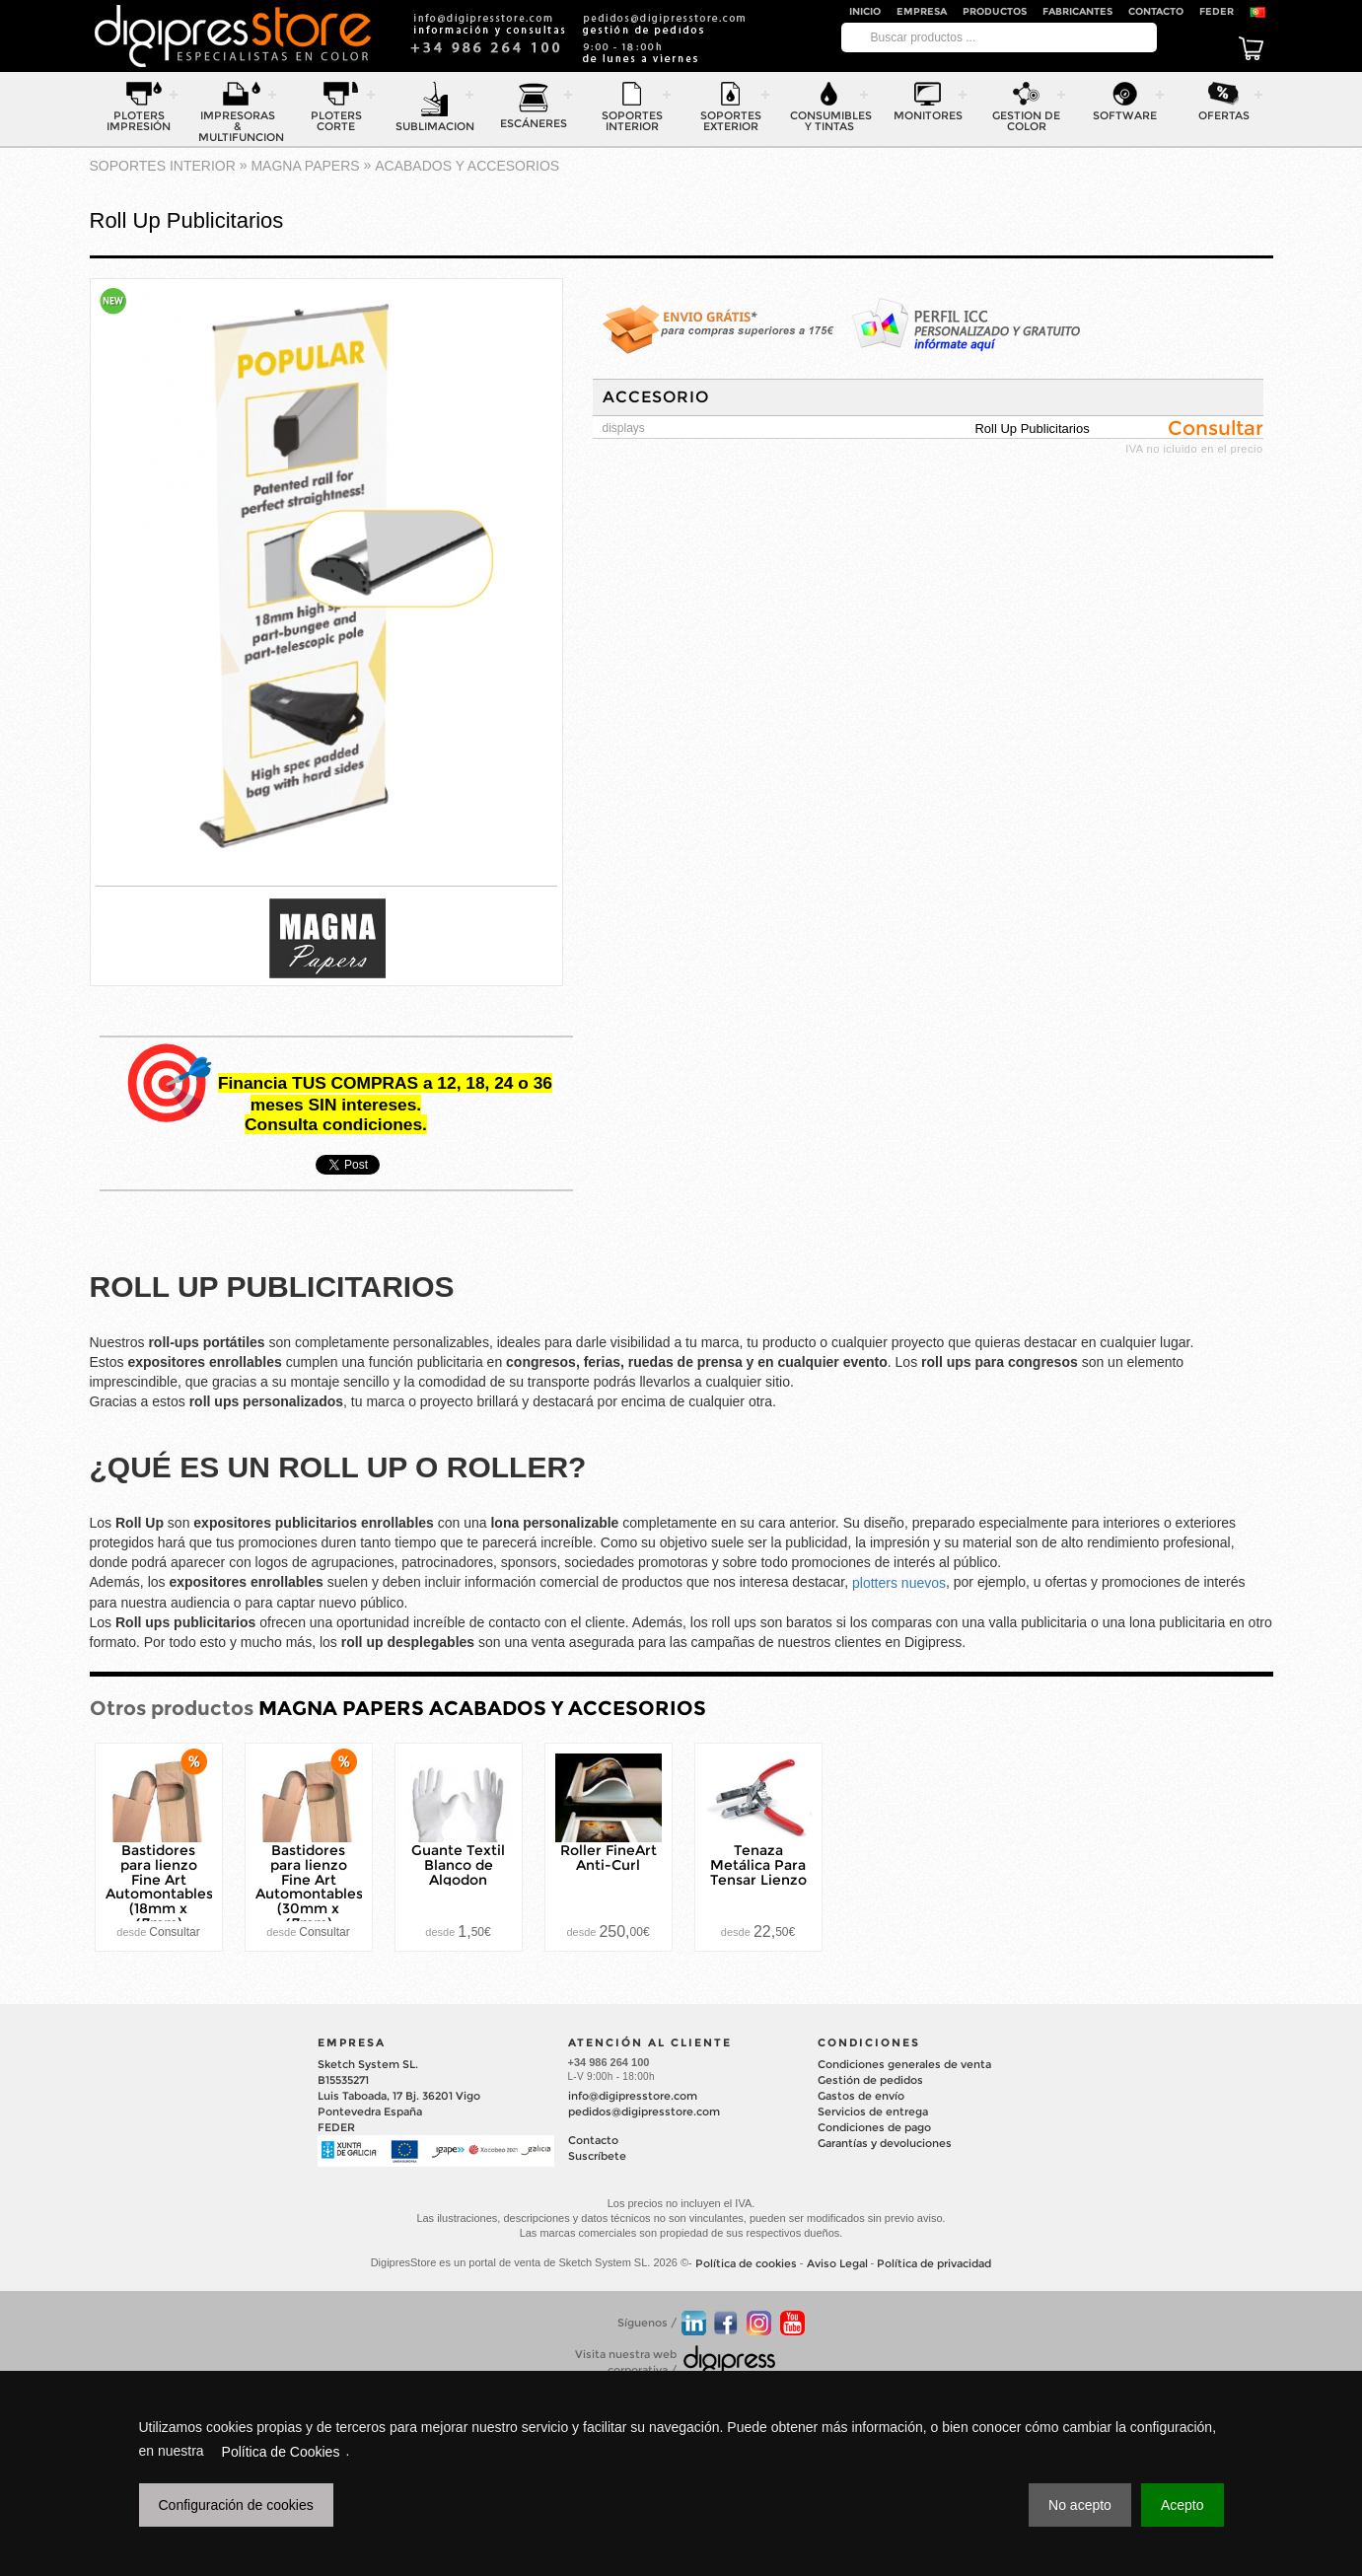  Describe the element at coordinates (865, 11) in the screenshot. I see `Inicio` at that location.